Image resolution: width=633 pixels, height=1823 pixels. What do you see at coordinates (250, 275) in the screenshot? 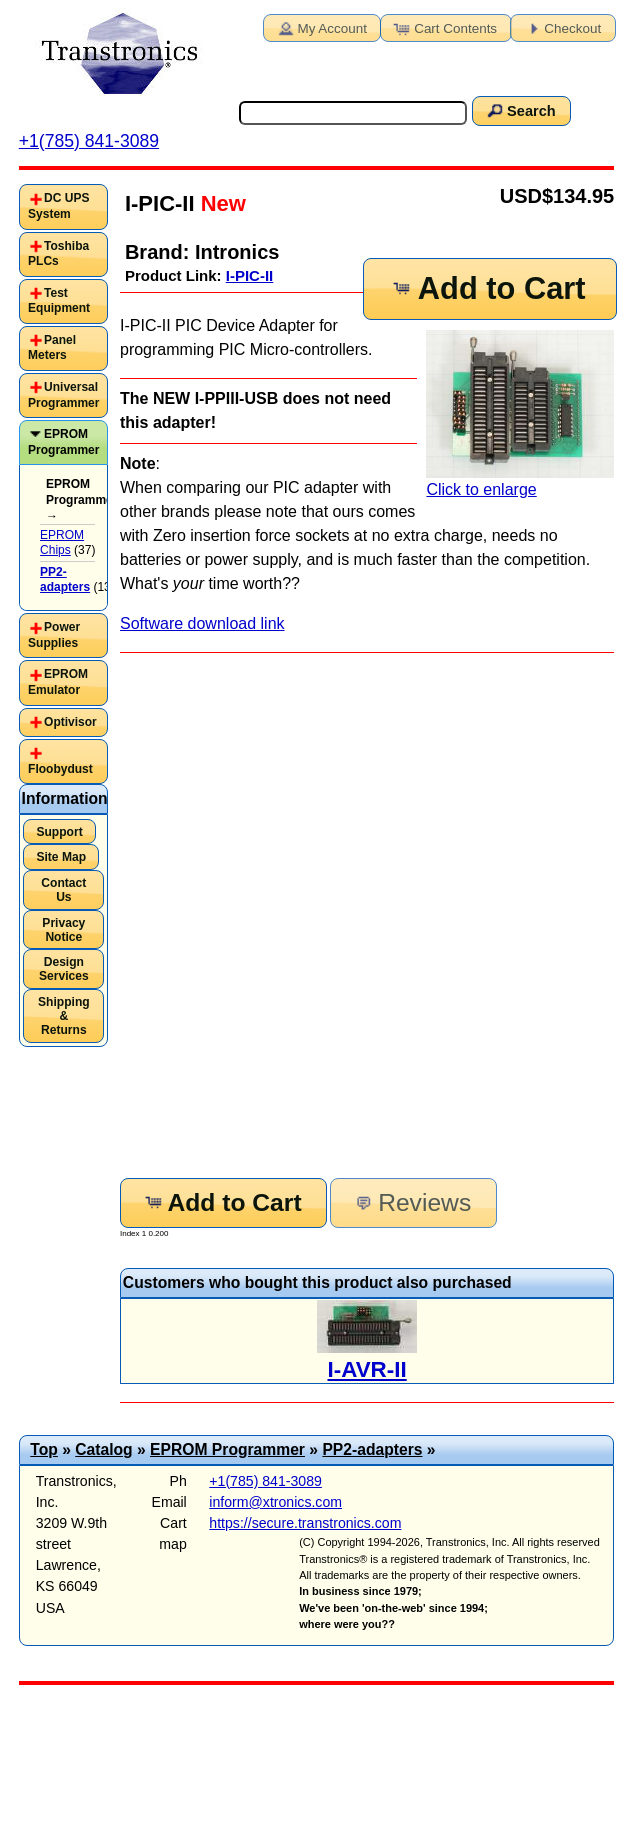
I see `I-PIC-II` at bounding box center [250, 275].